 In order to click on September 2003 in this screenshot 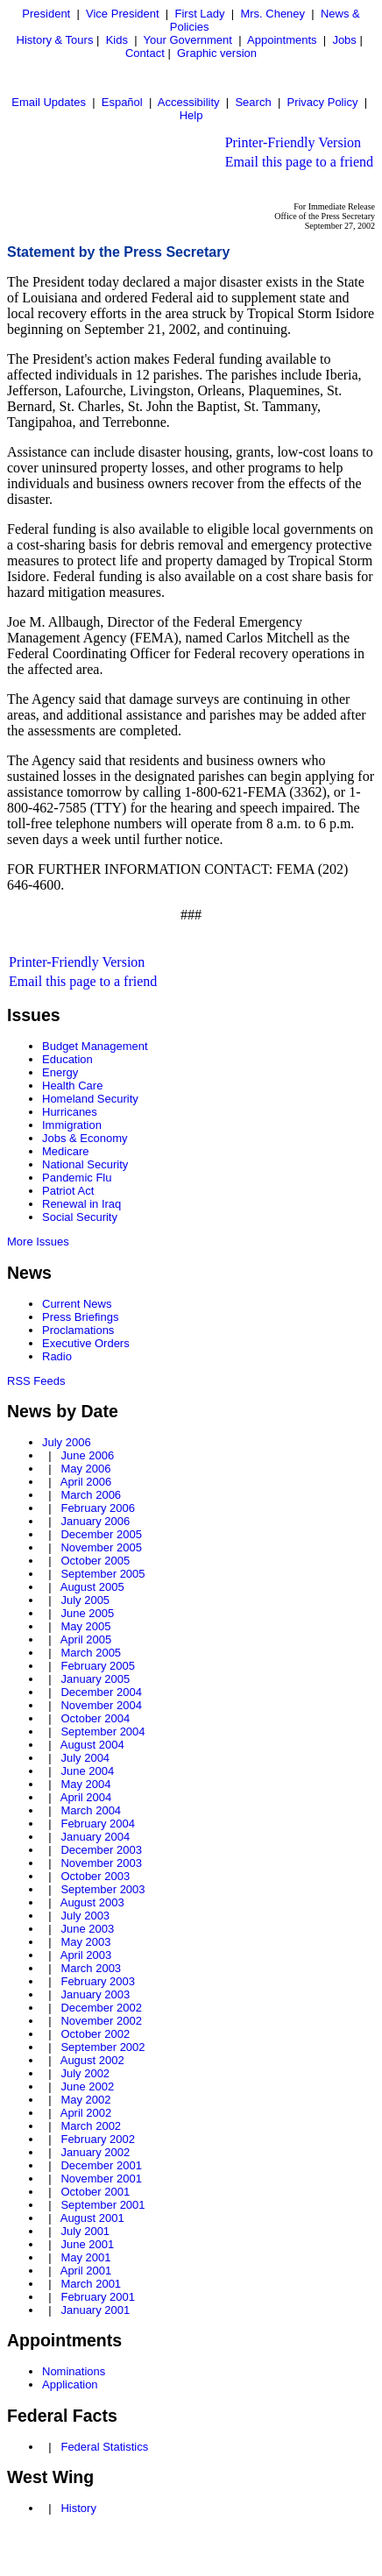, I will do `click(102, 1889)`.